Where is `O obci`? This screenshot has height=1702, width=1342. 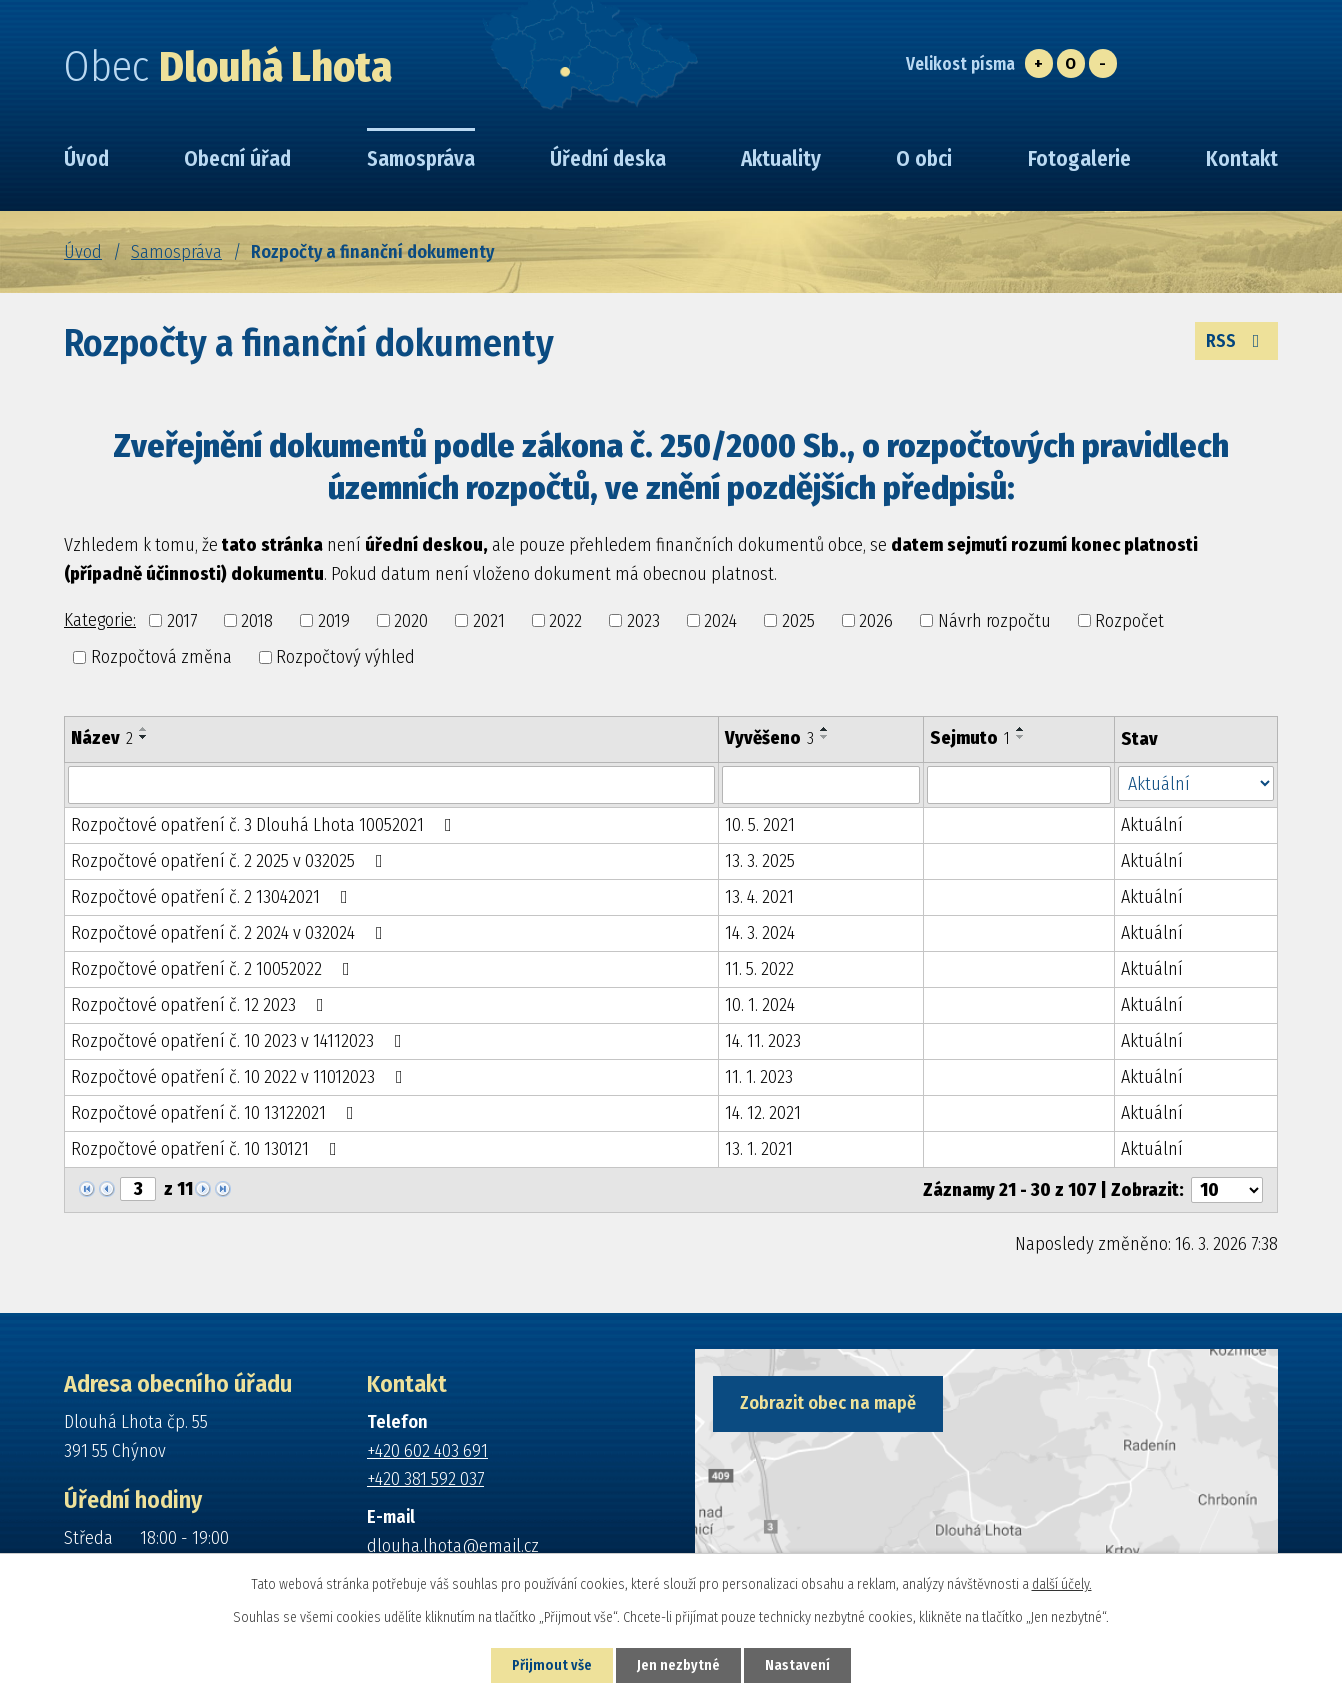
O obci is located at coordinates (924, 159).